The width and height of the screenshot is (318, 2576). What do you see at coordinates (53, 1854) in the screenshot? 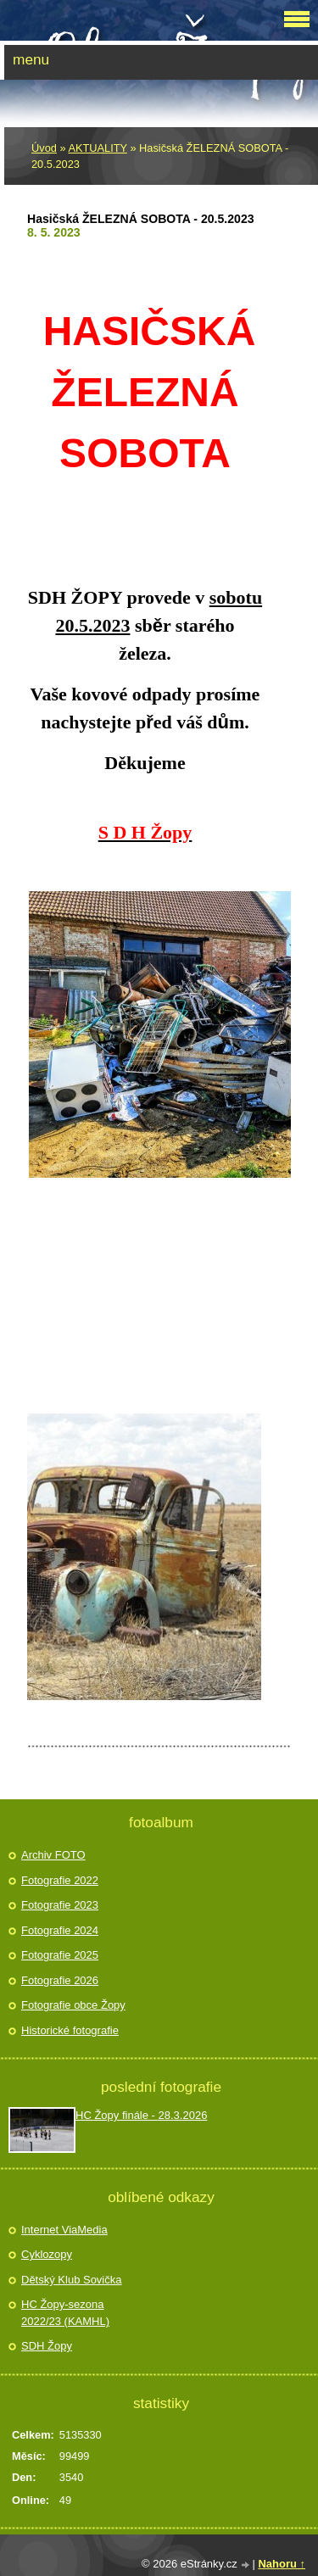
I see `Archiv FOTO` at bounding box center [53, 1854].